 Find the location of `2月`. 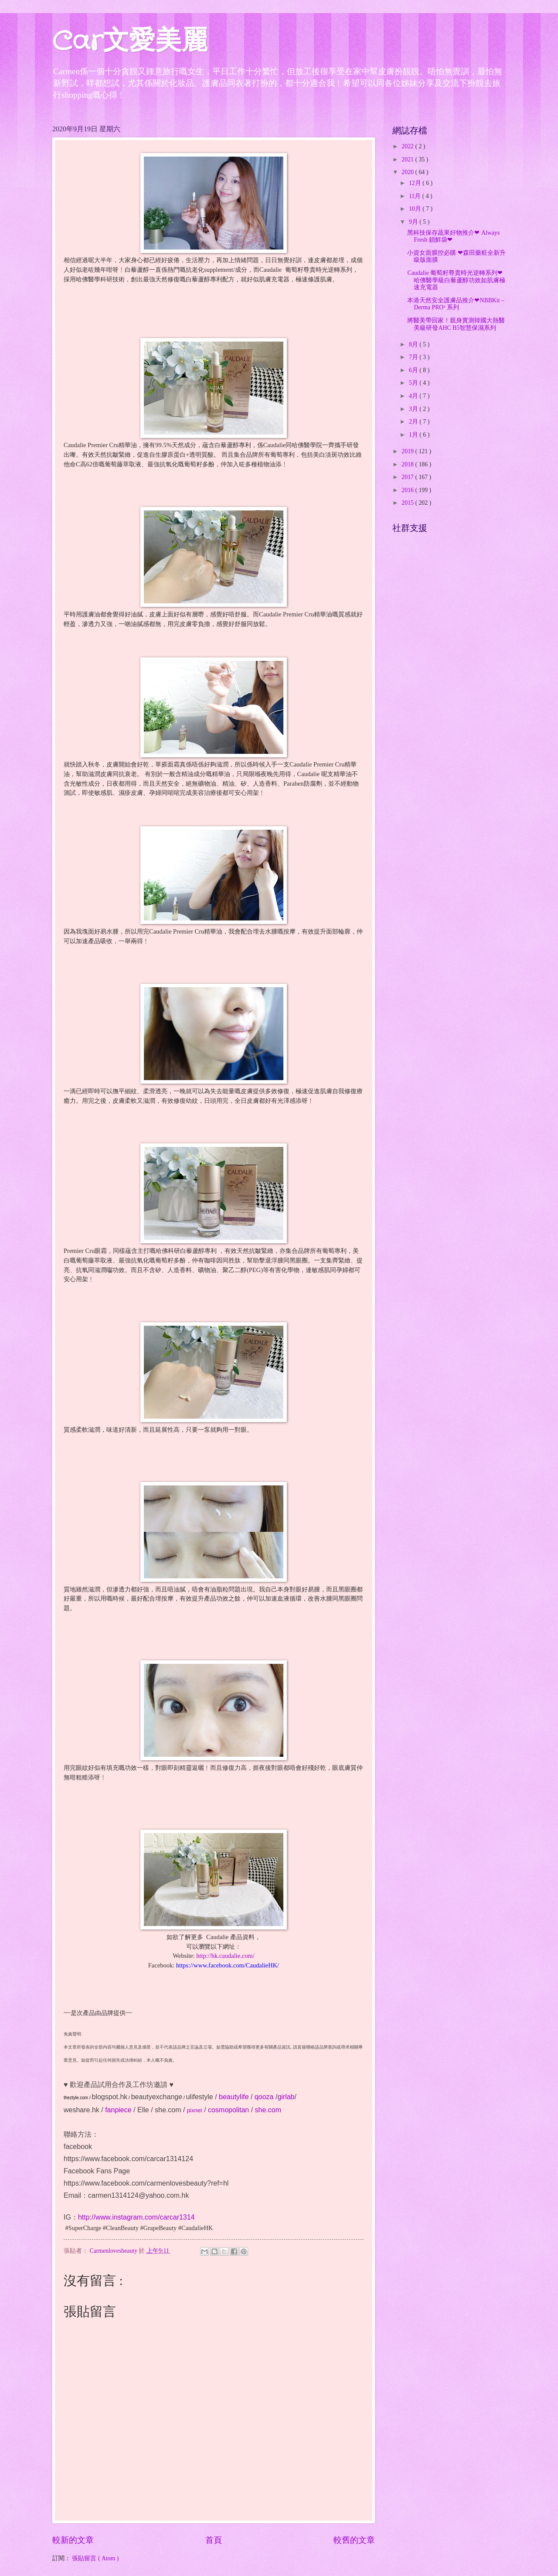

2月 is located at coordinates (414, 421).